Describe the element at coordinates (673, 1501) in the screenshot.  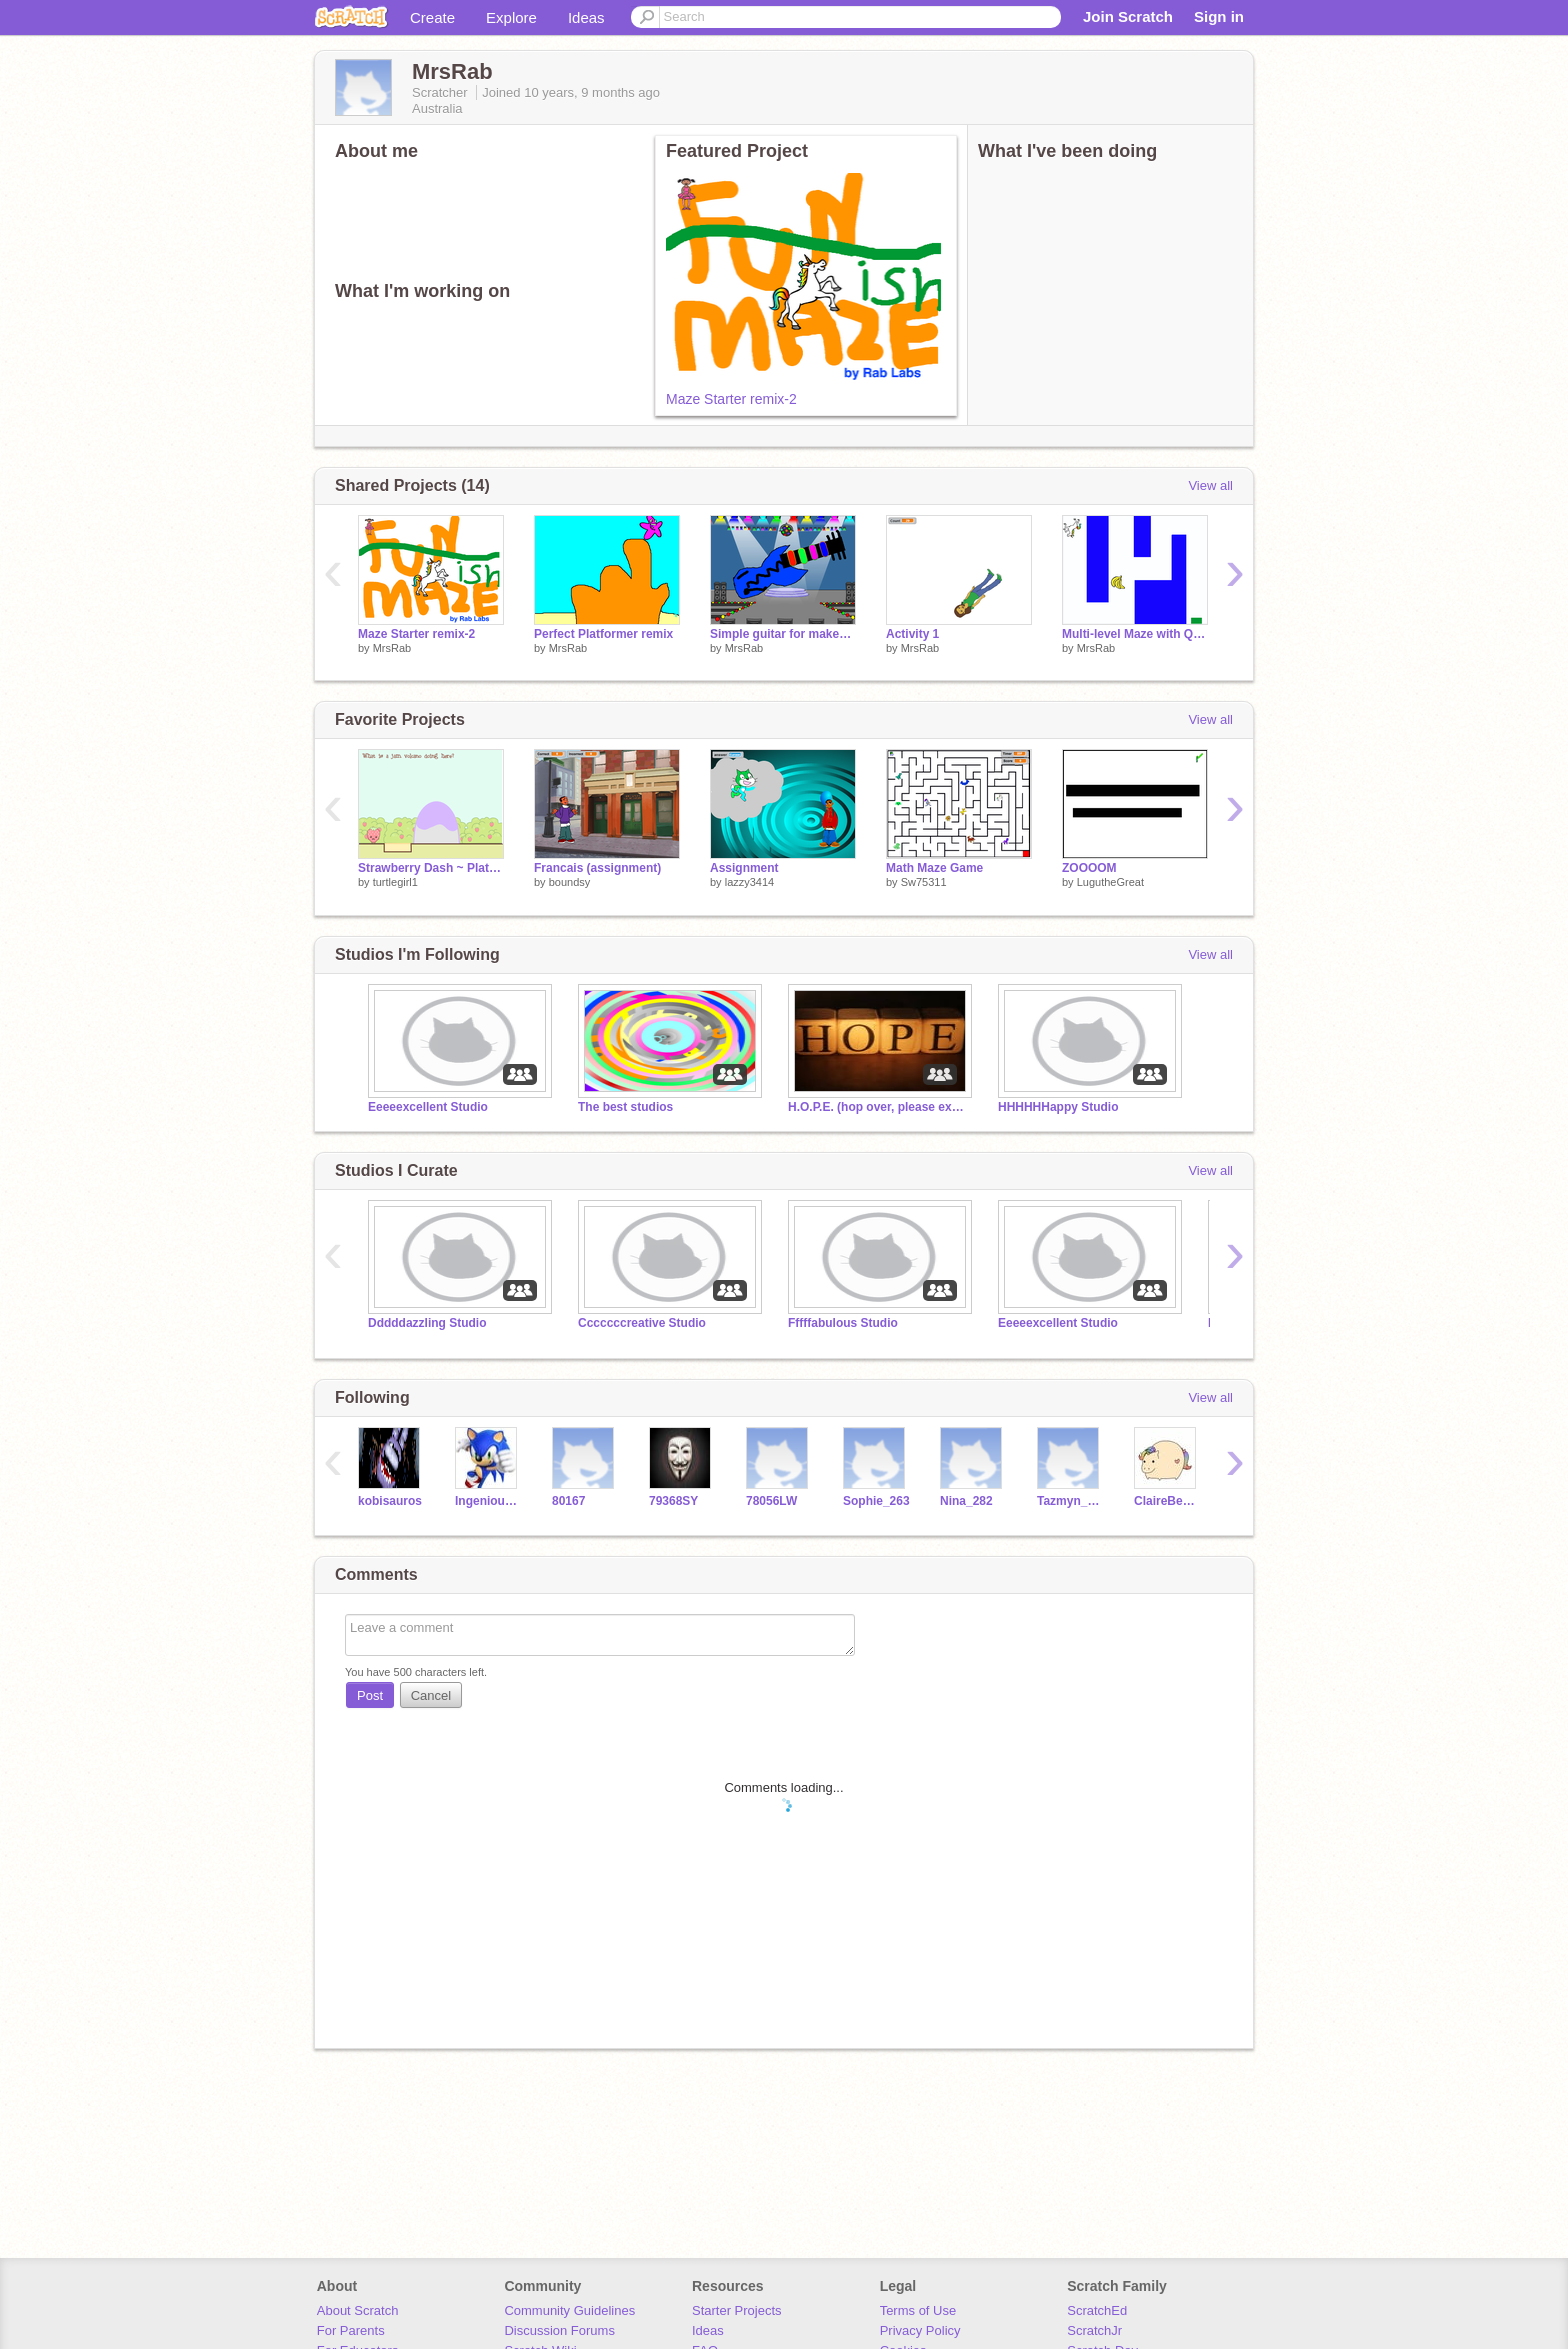
I see `79368SY` at that location.